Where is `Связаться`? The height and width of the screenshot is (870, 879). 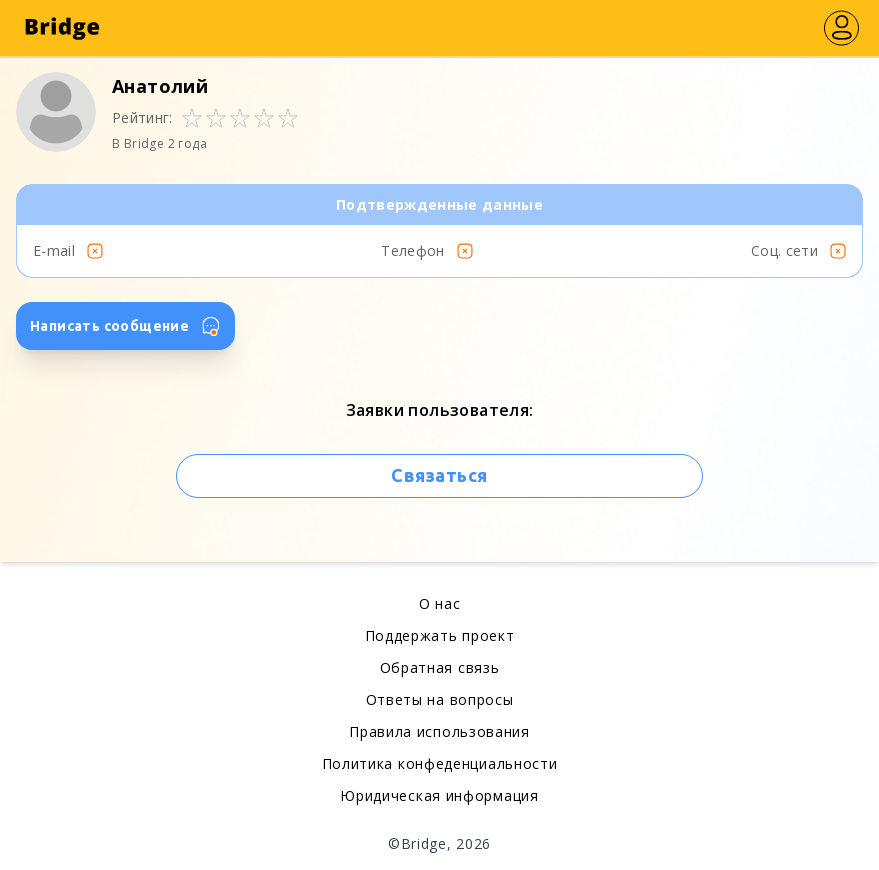 Связаться is located at coordinates (439, 475).